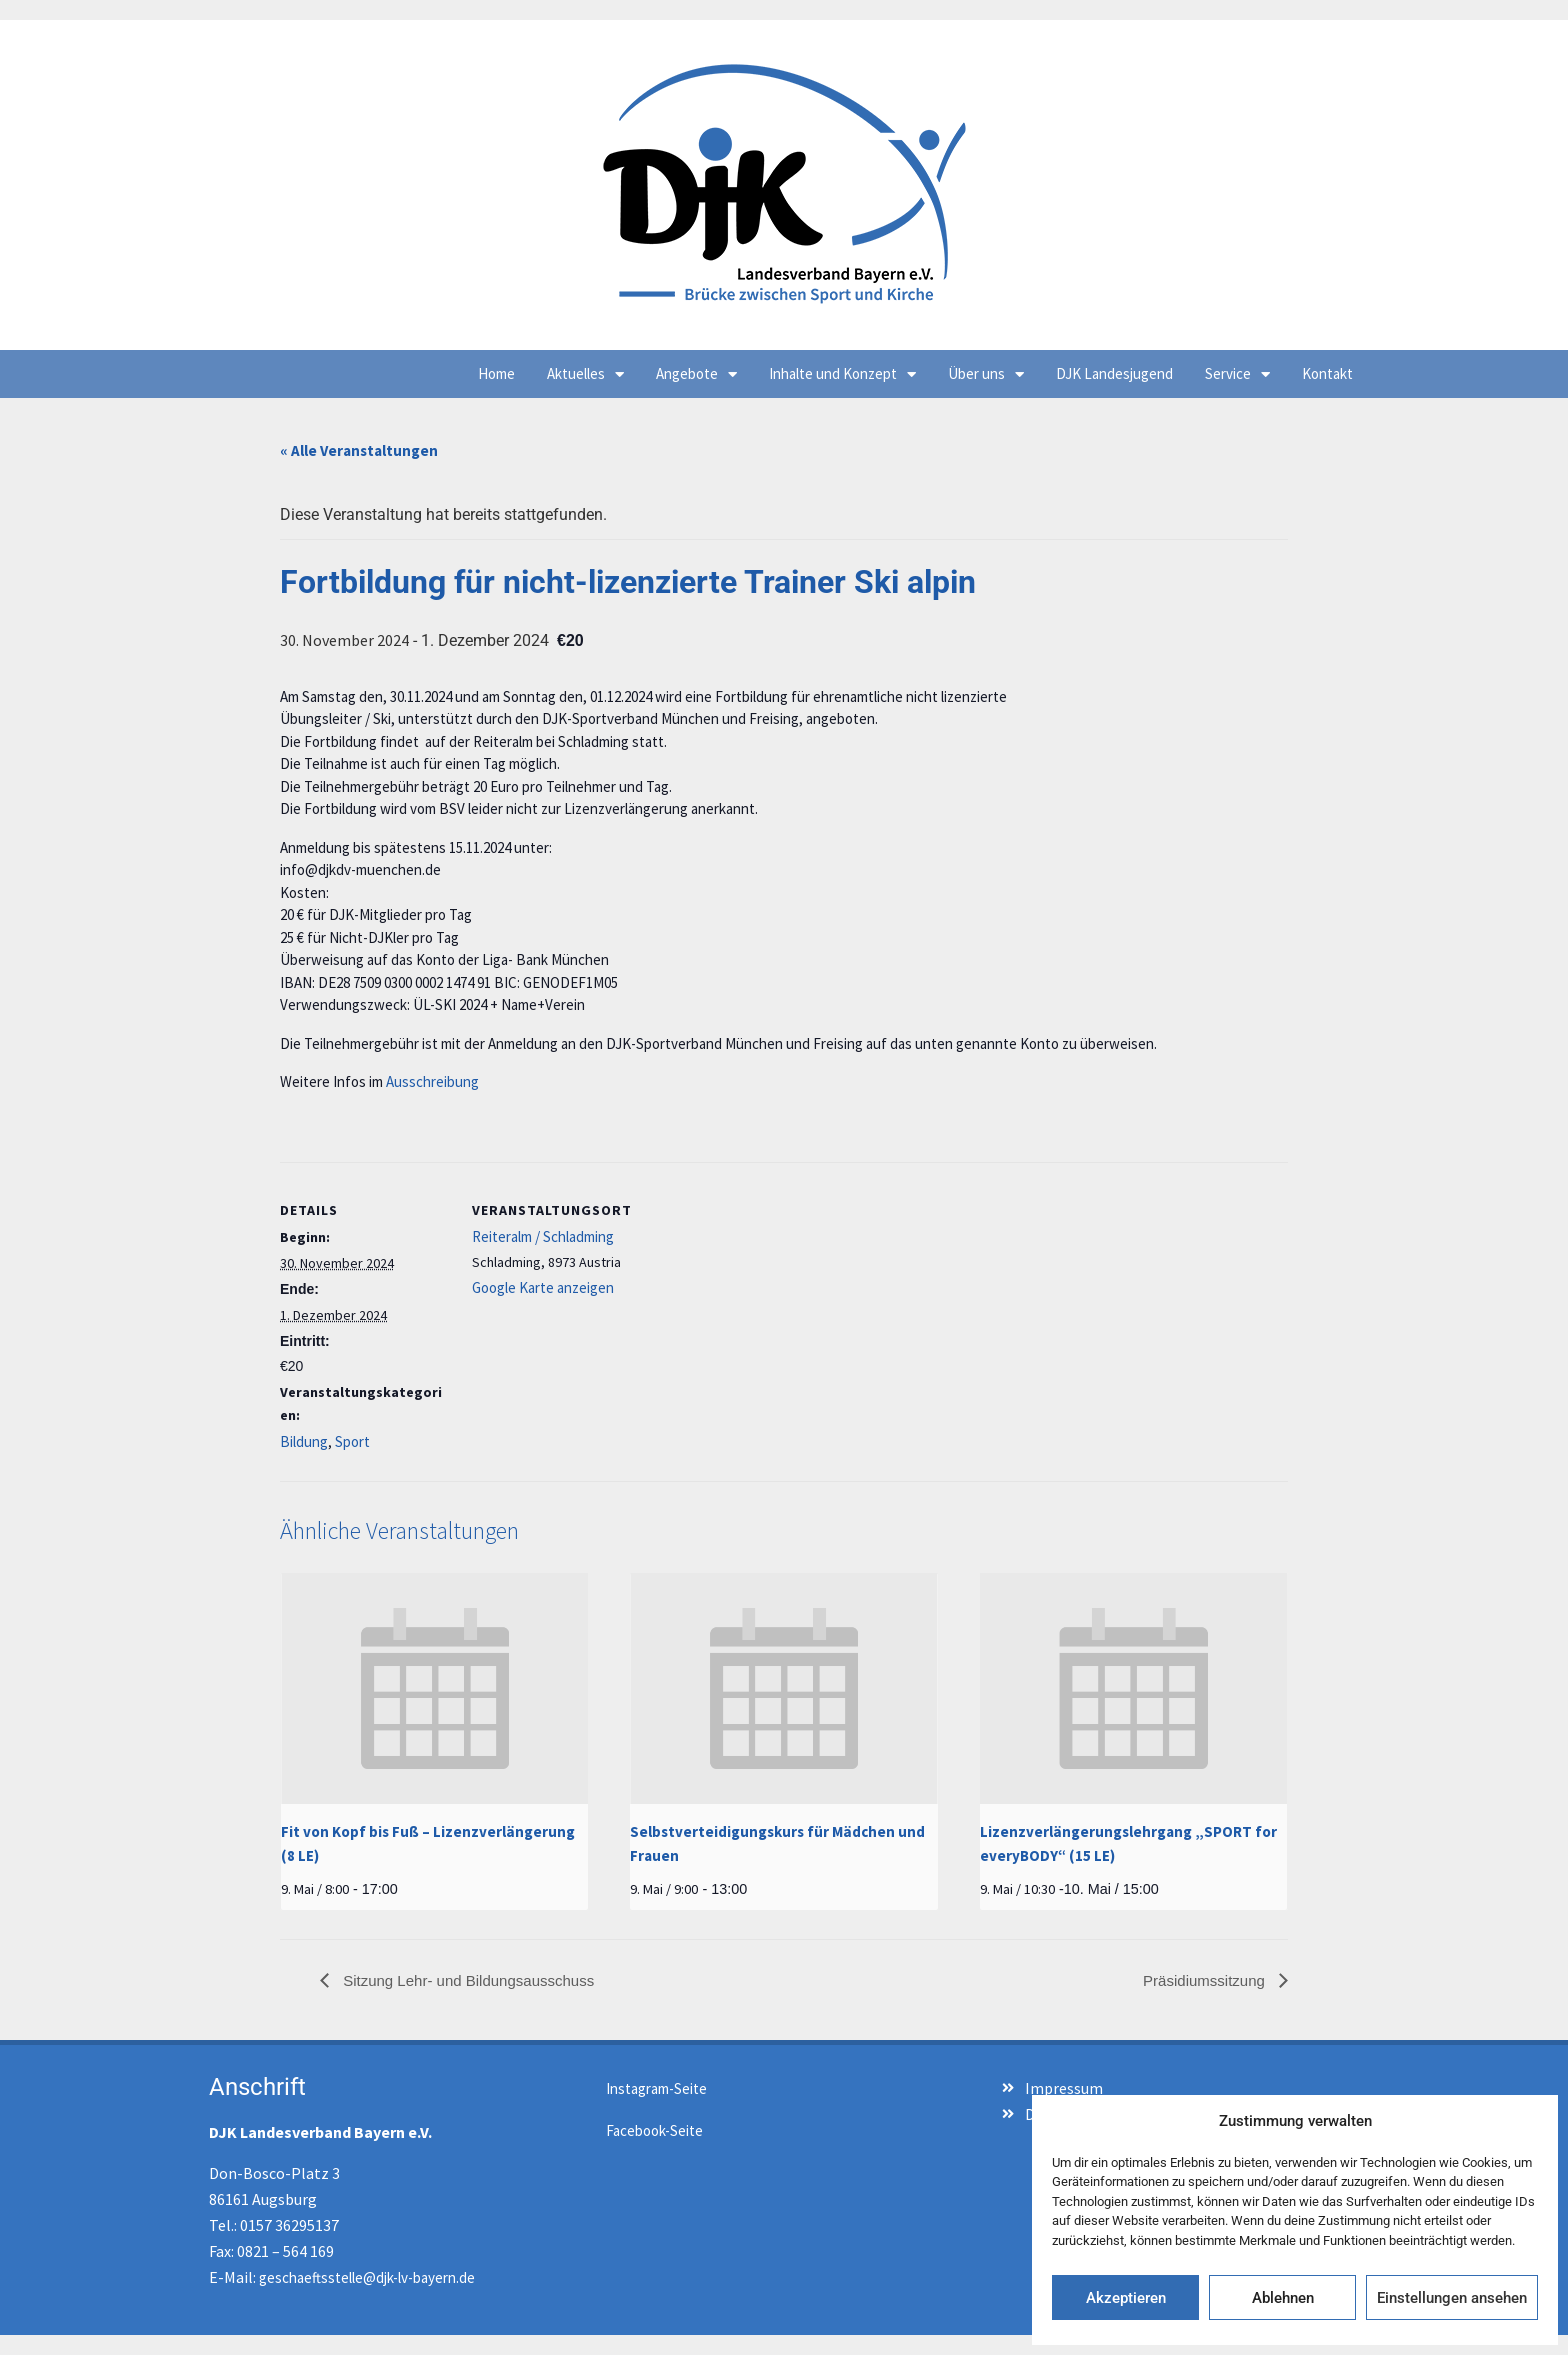 This screenshot has height=2355, width=1568. What do you see at coordinates (1327, 373) in the screenshot?
I see `Kontakt` at bounding box center [1327, 373].